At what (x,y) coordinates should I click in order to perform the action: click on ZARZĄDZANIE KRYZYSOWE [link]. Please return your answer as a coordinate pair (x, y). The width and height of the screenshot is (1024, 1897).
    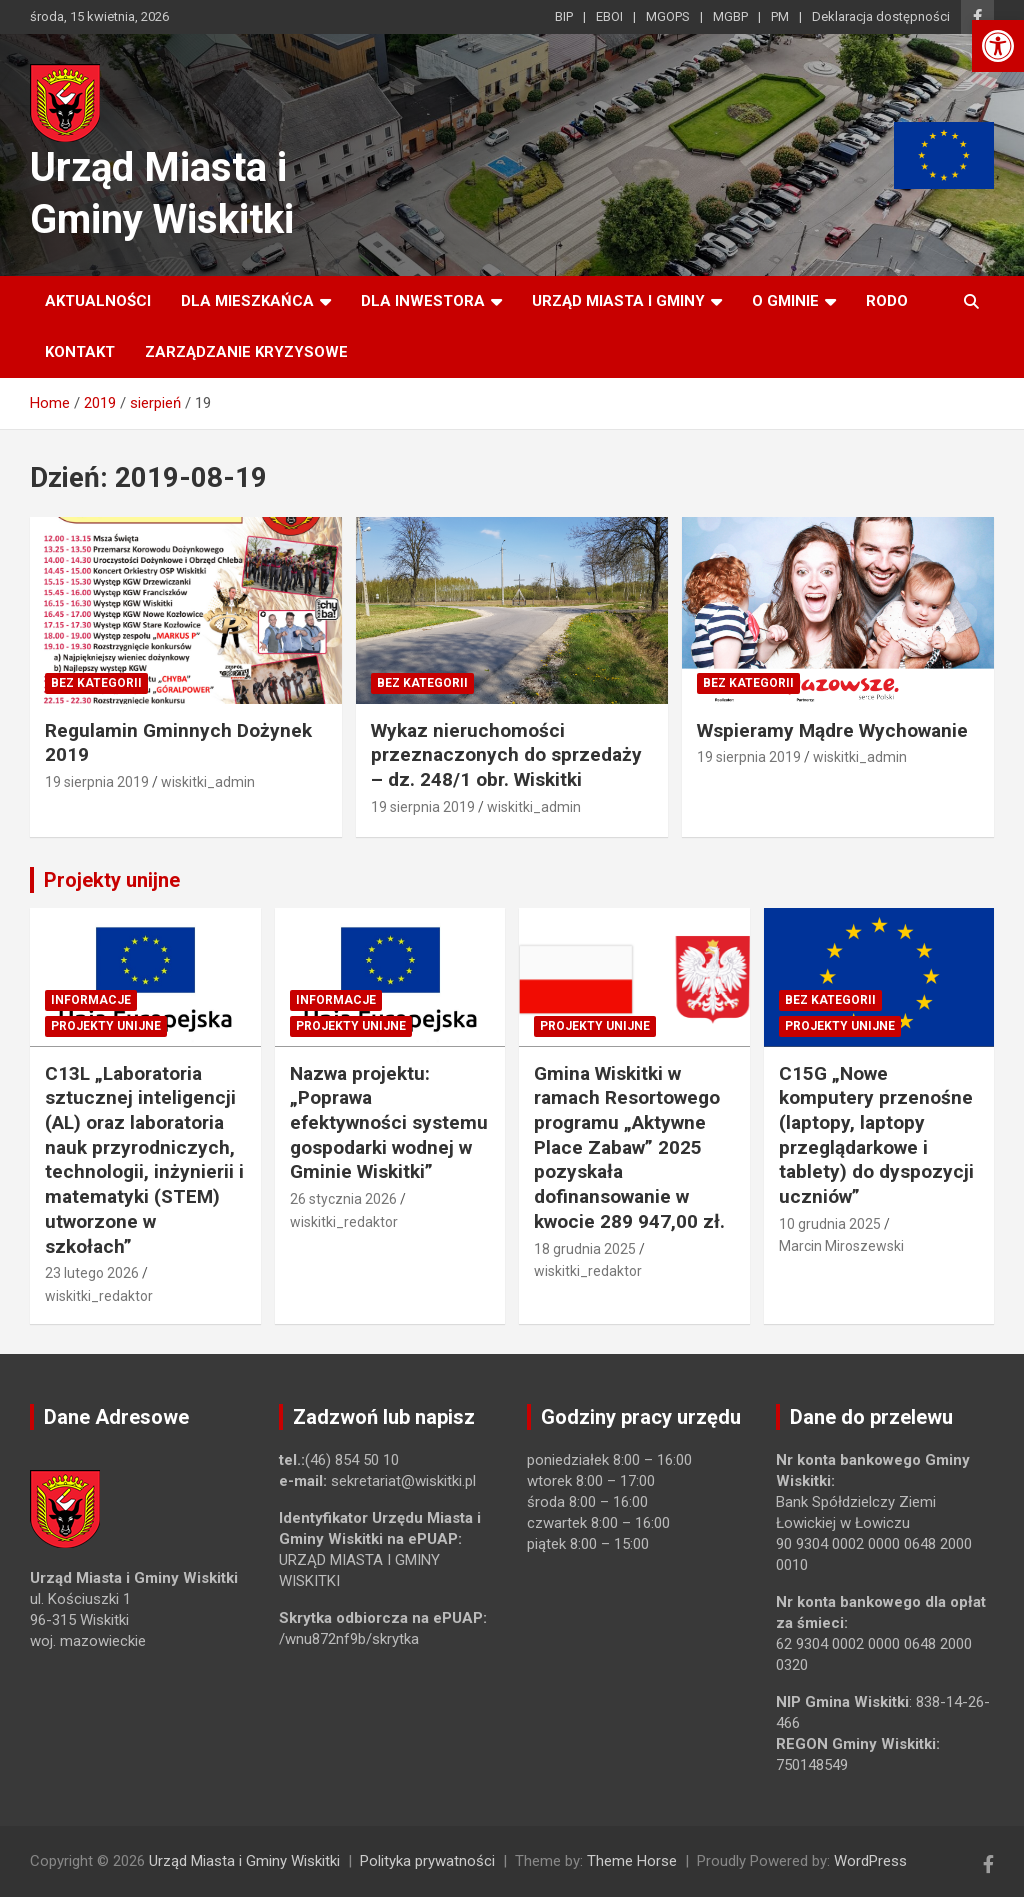
    Looking at the image, I should click on (246, 352).